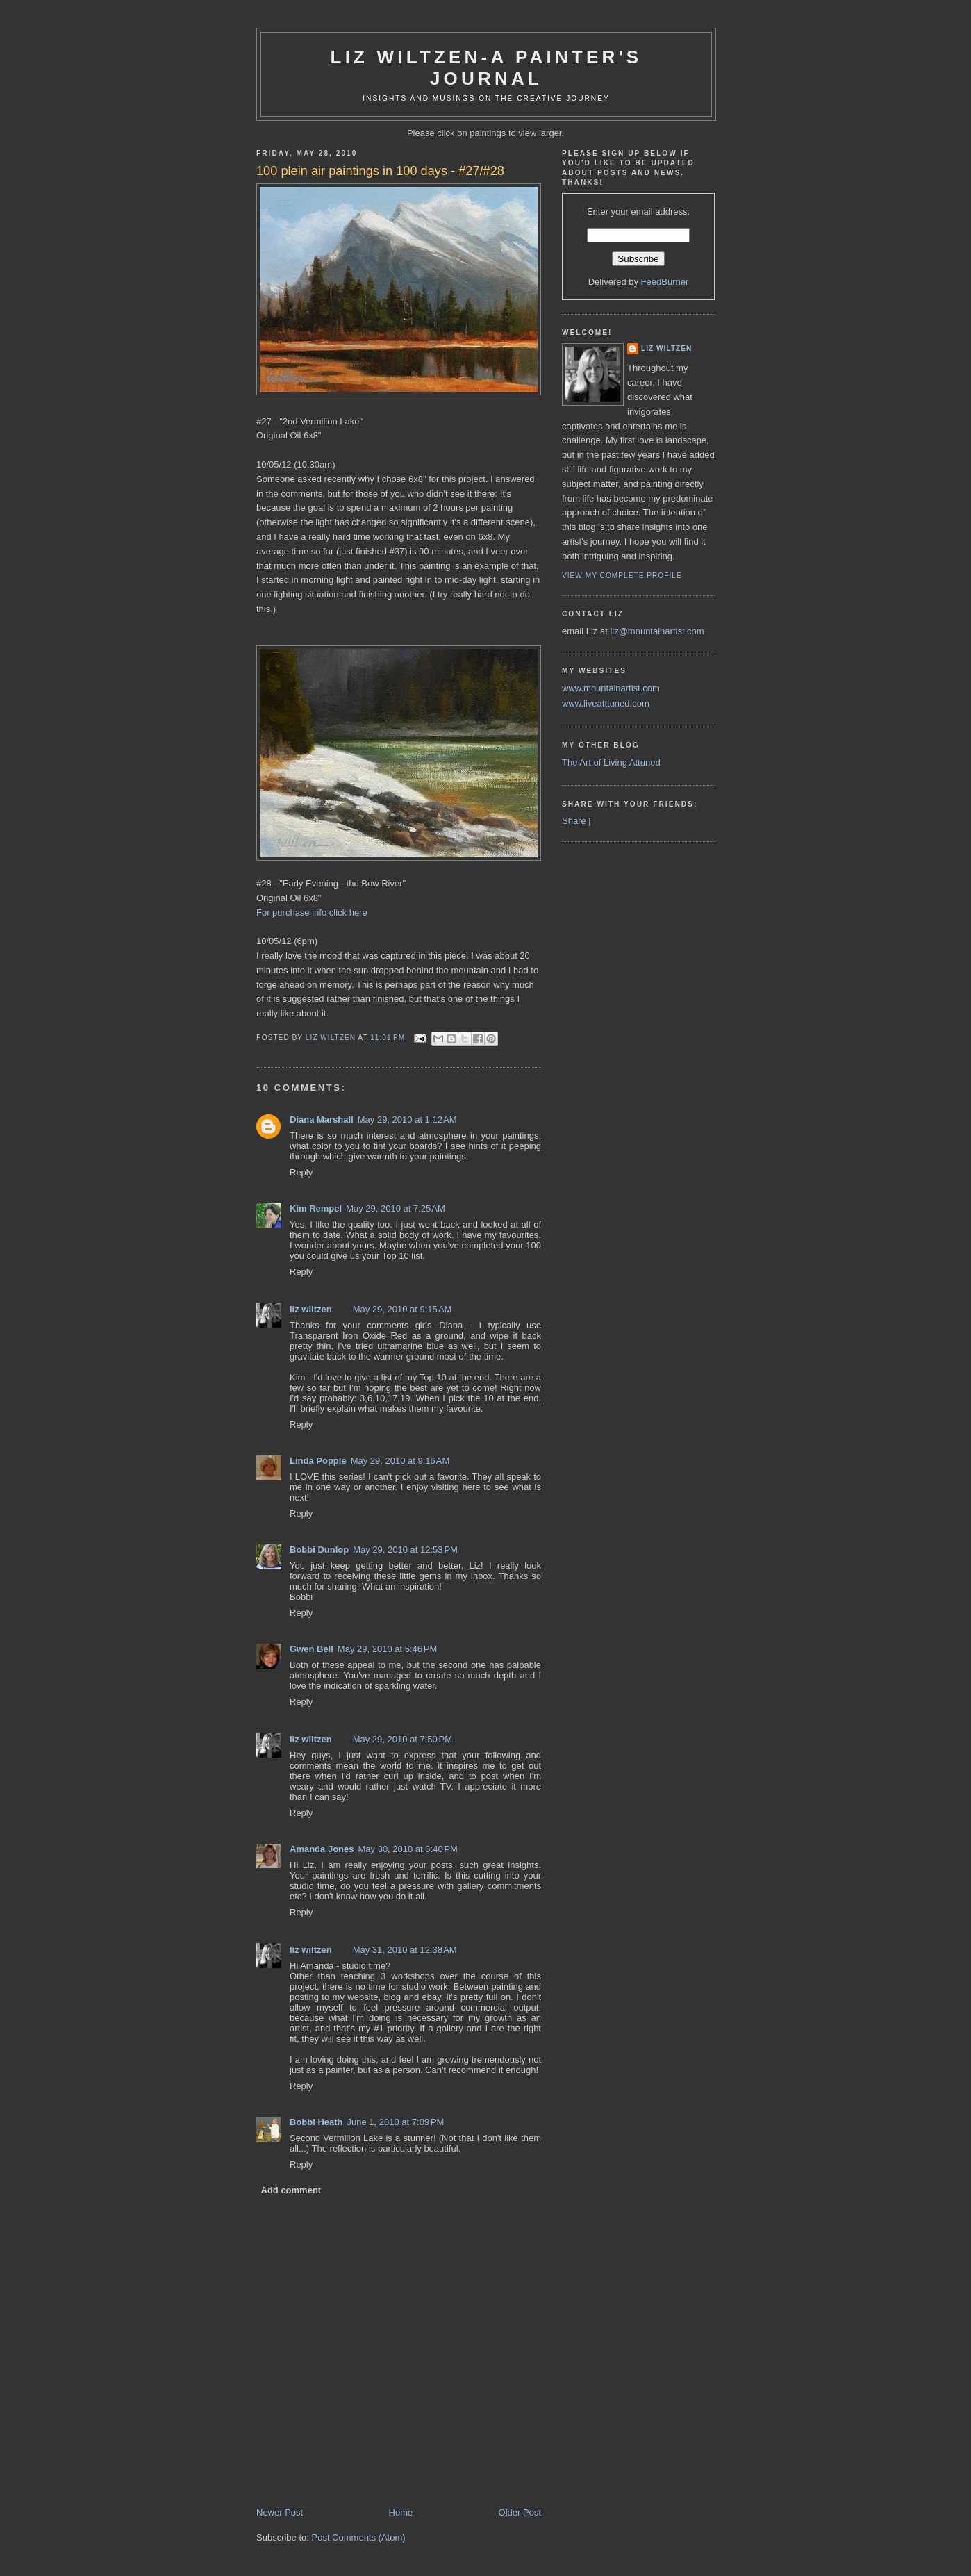 The height and width of the screenshot is (2576, 971). I want to click on For purchase info click here, so click(311, 912).